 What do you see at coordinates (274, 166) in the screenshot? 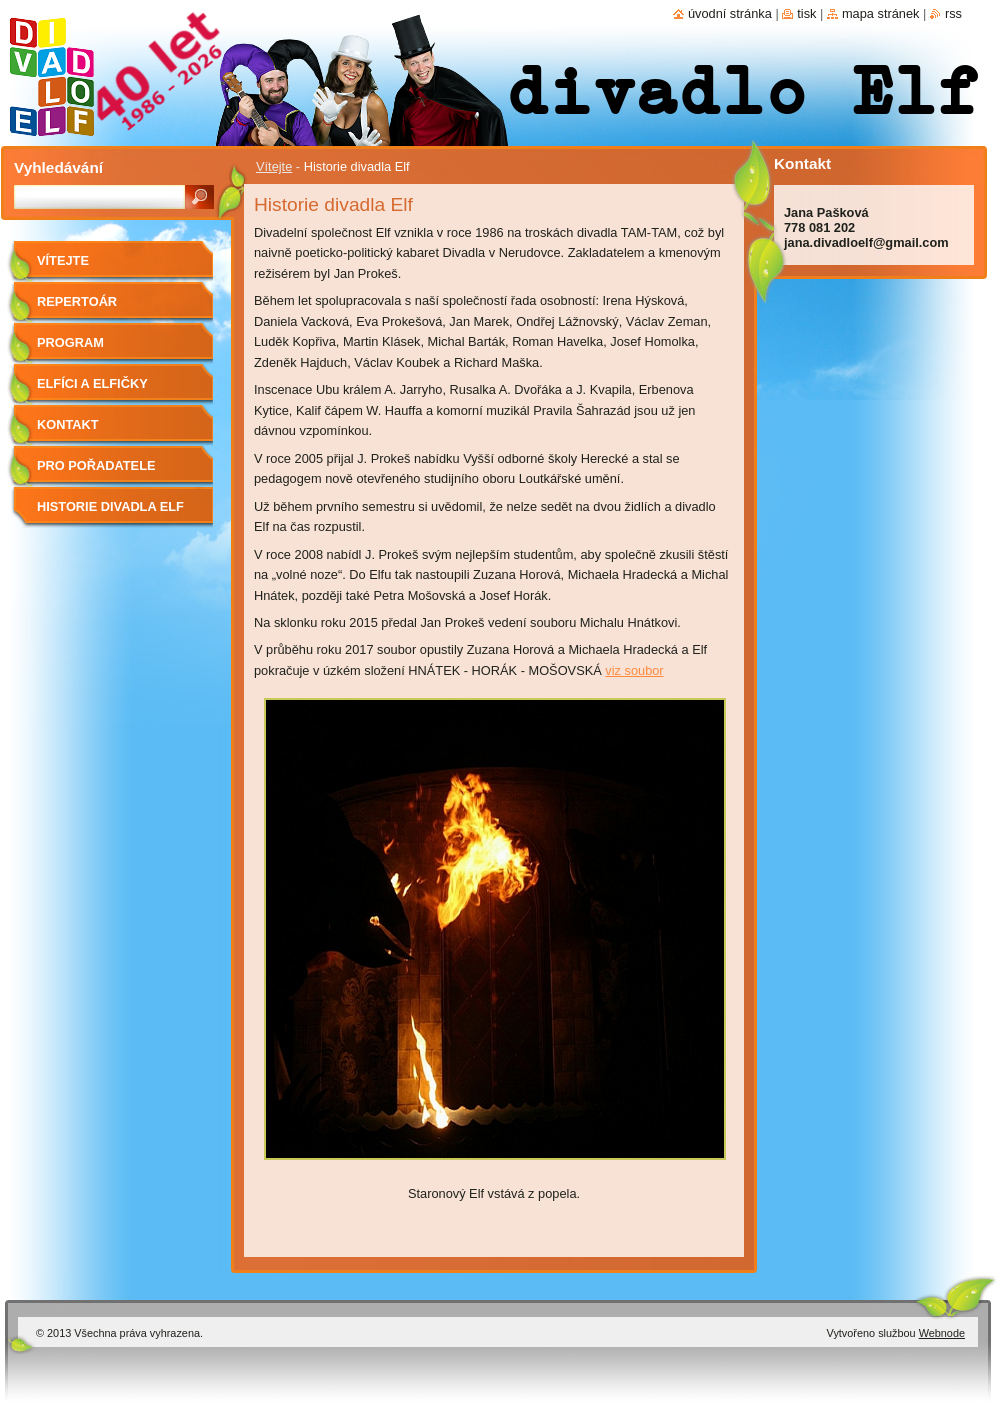
I see `Vítejte` at bounding box center [274, 166].